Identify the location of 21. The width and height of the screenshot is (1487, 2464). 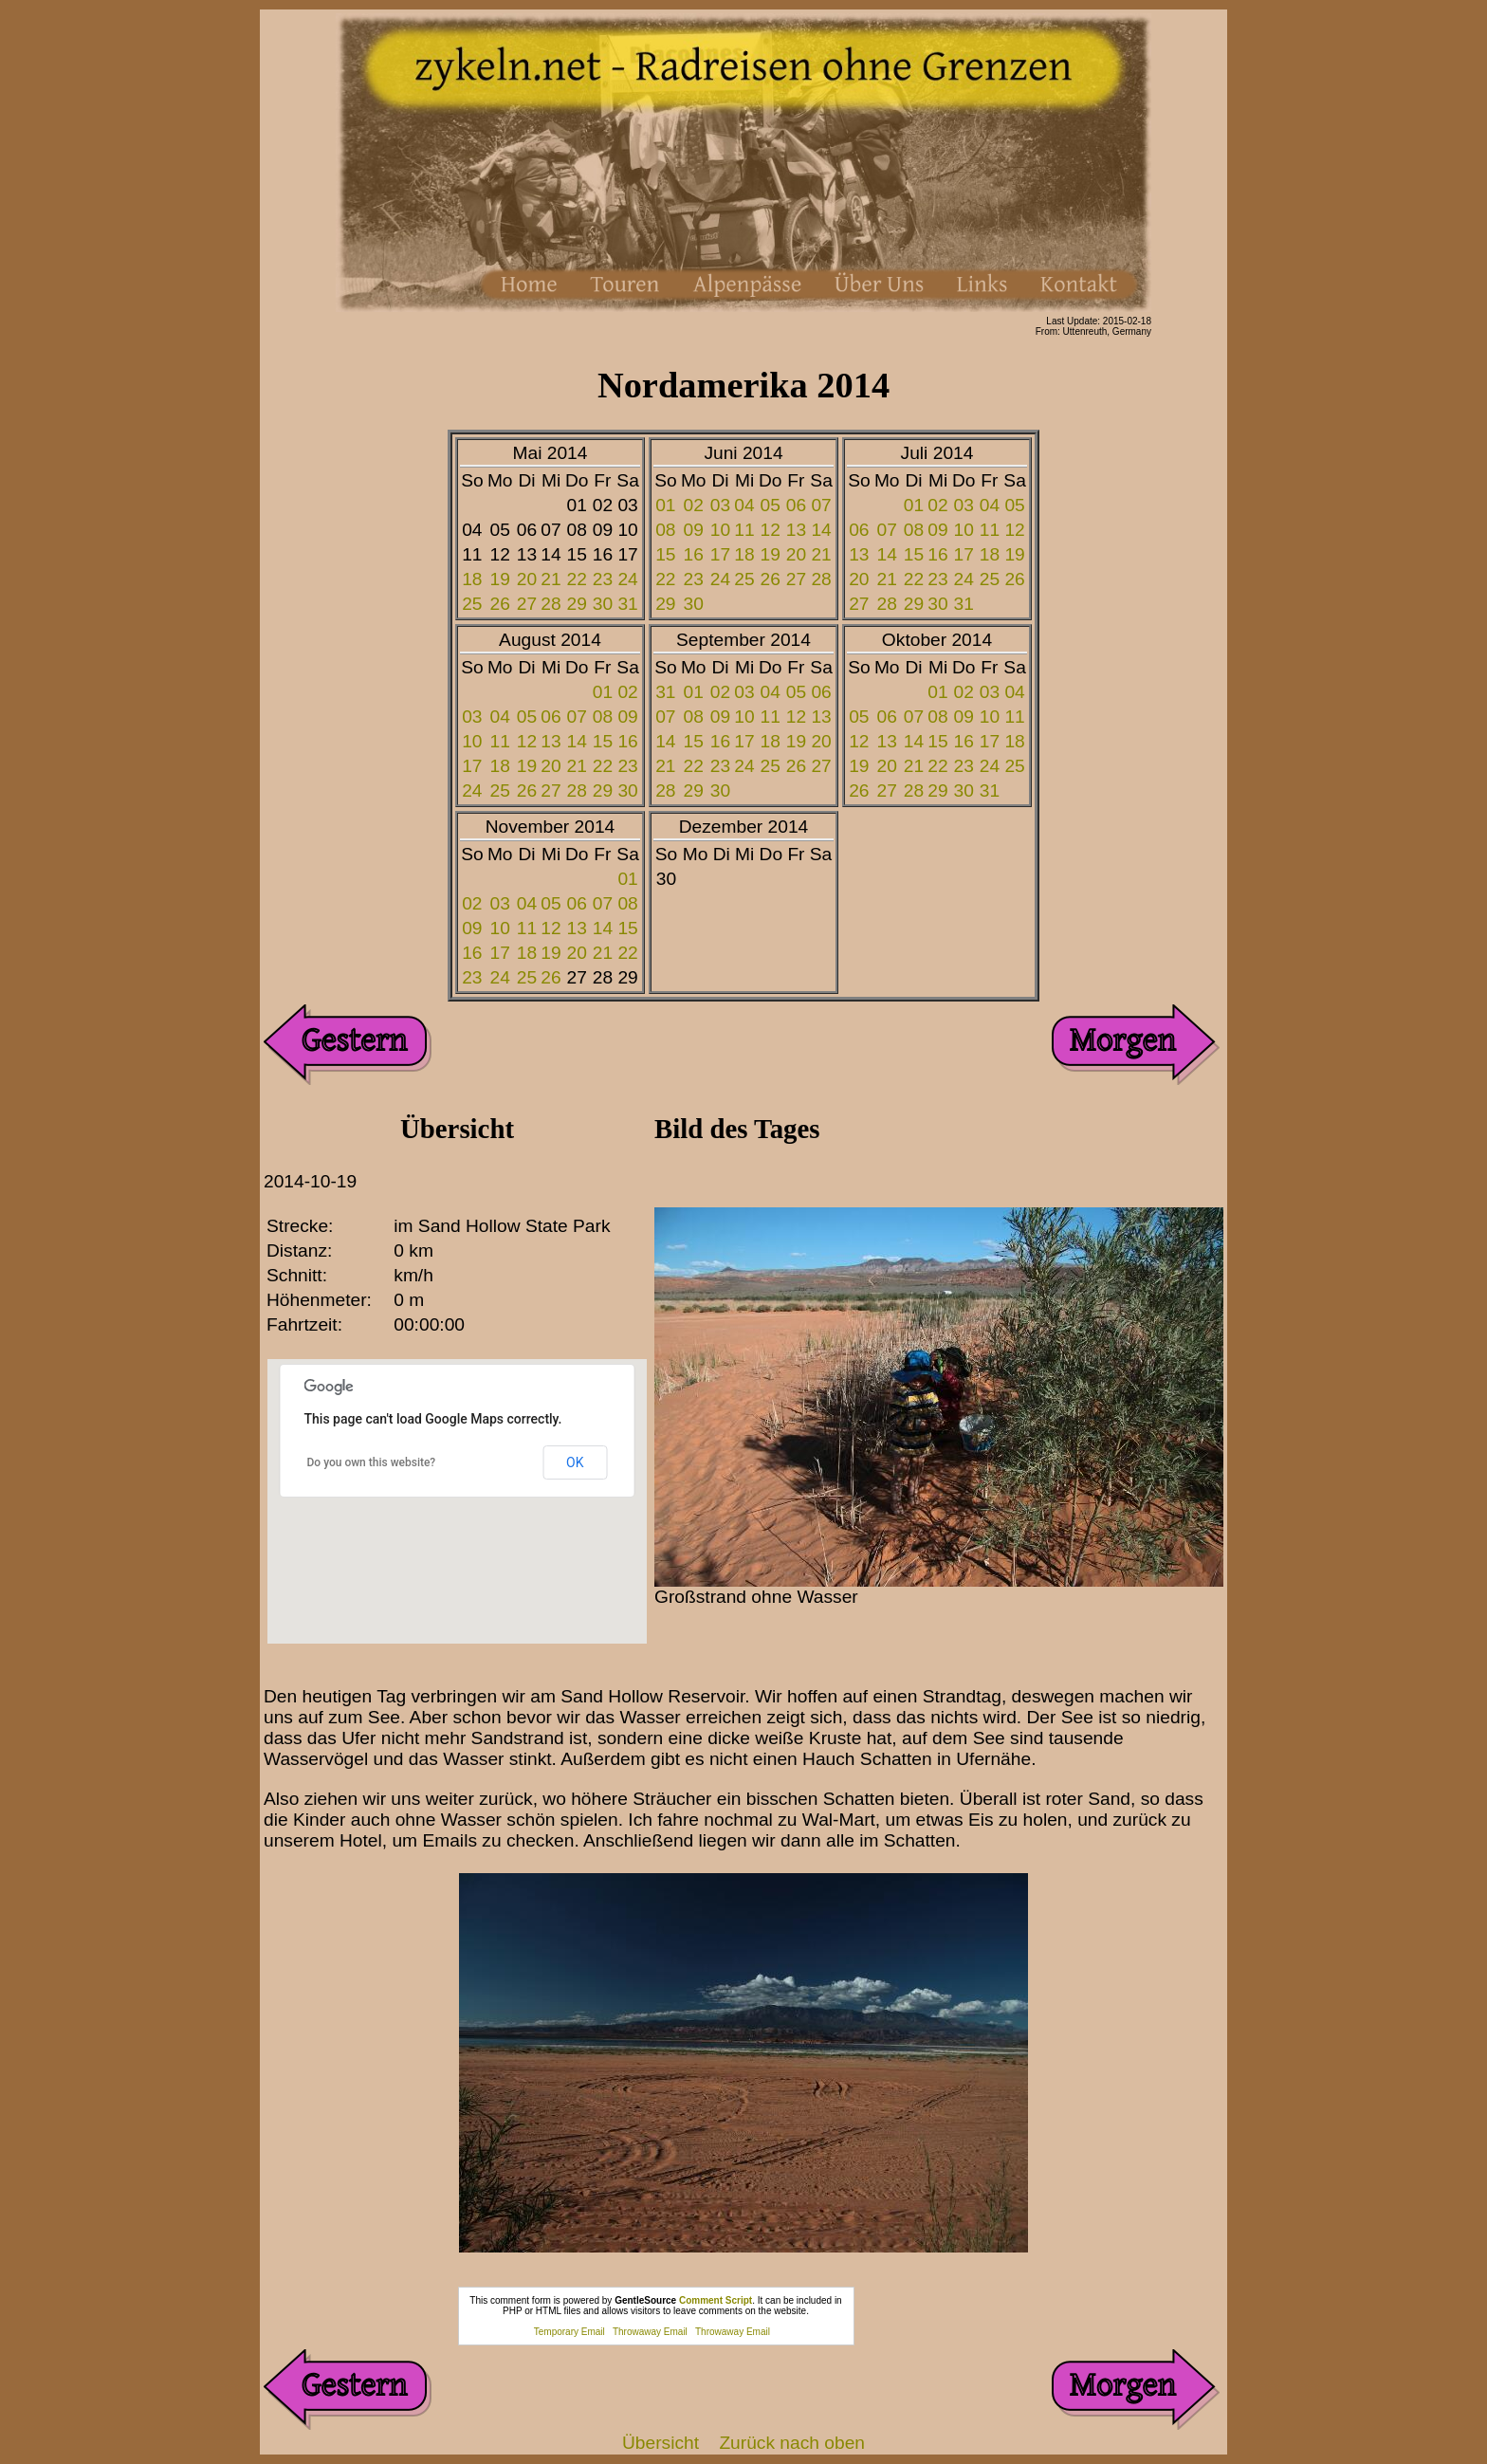
(550, 579).